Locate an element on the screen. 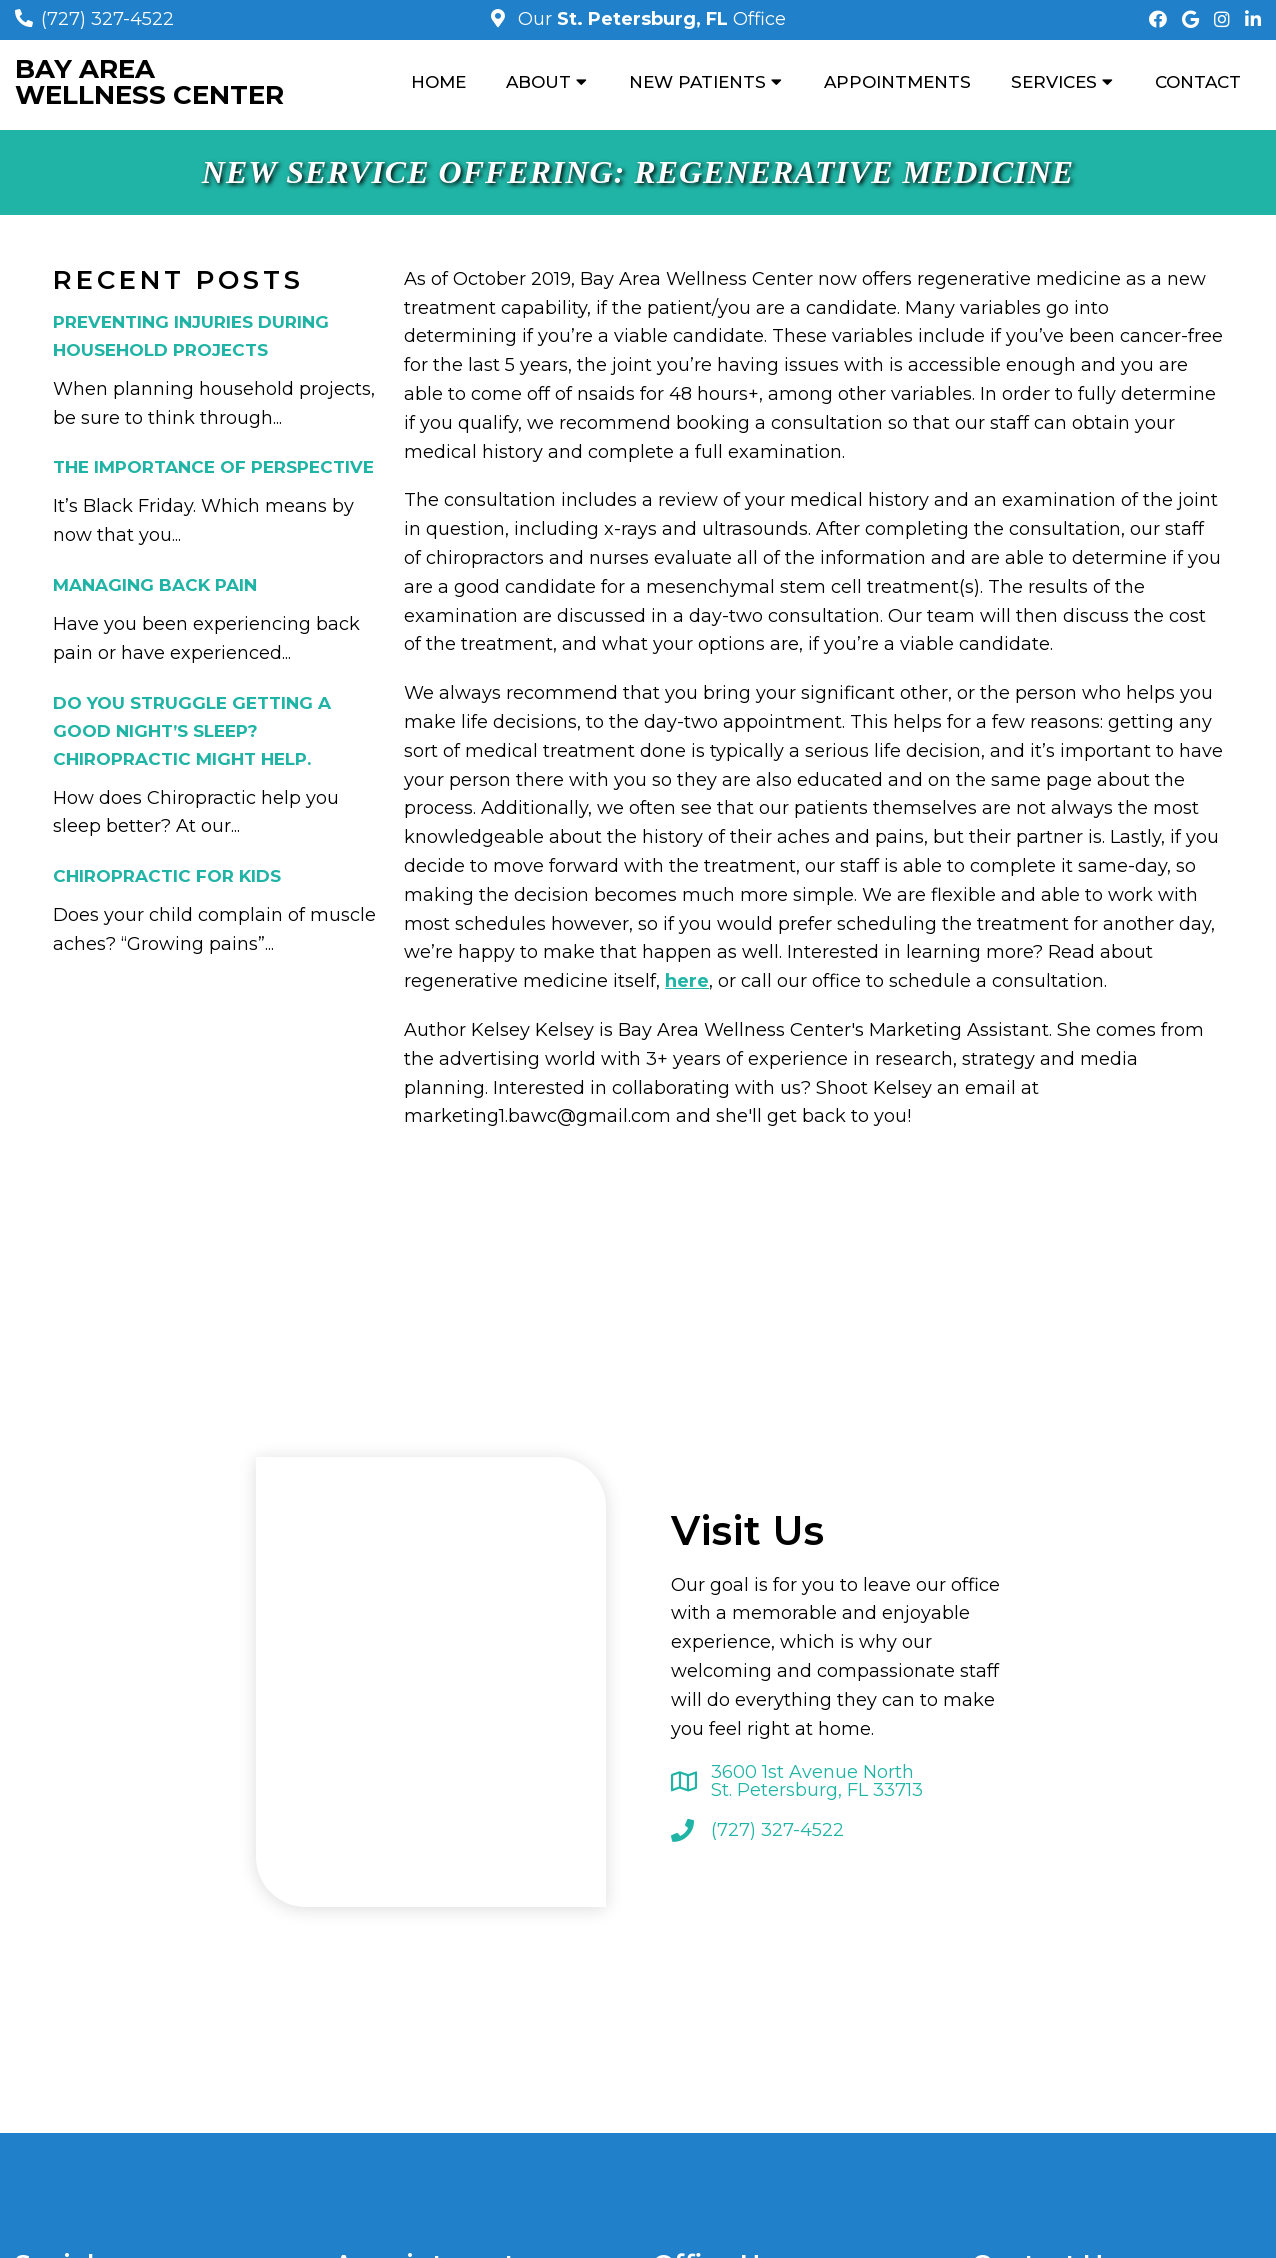  Our Office is located at coordinates (649, 19).